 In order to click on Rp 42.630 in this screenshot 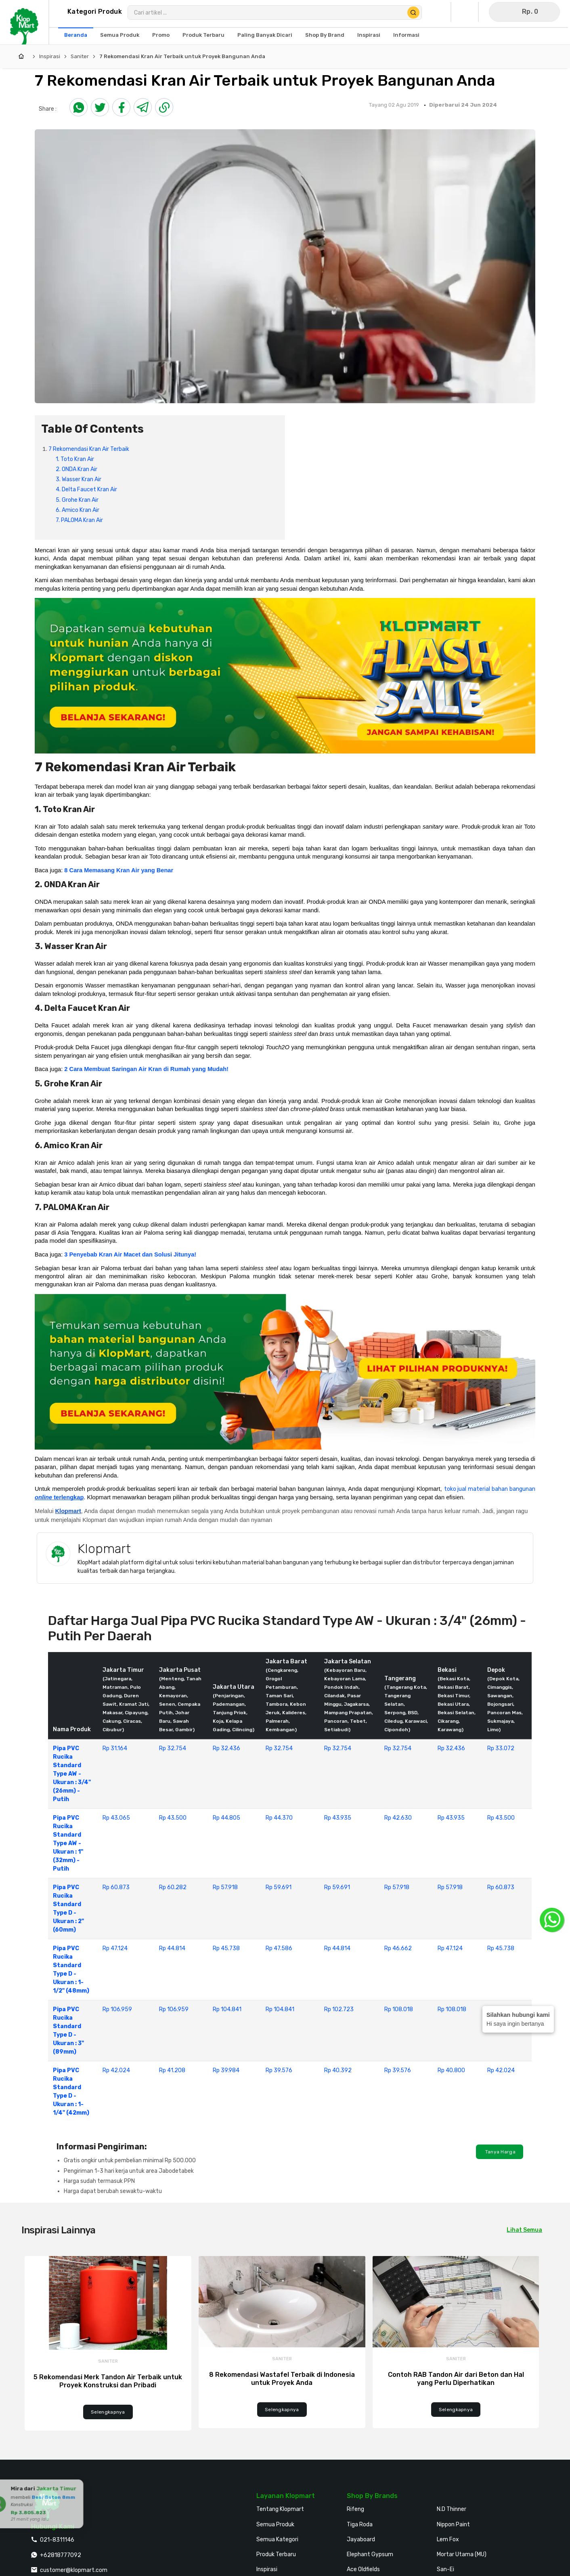, I will do `click(398, 1817)`.